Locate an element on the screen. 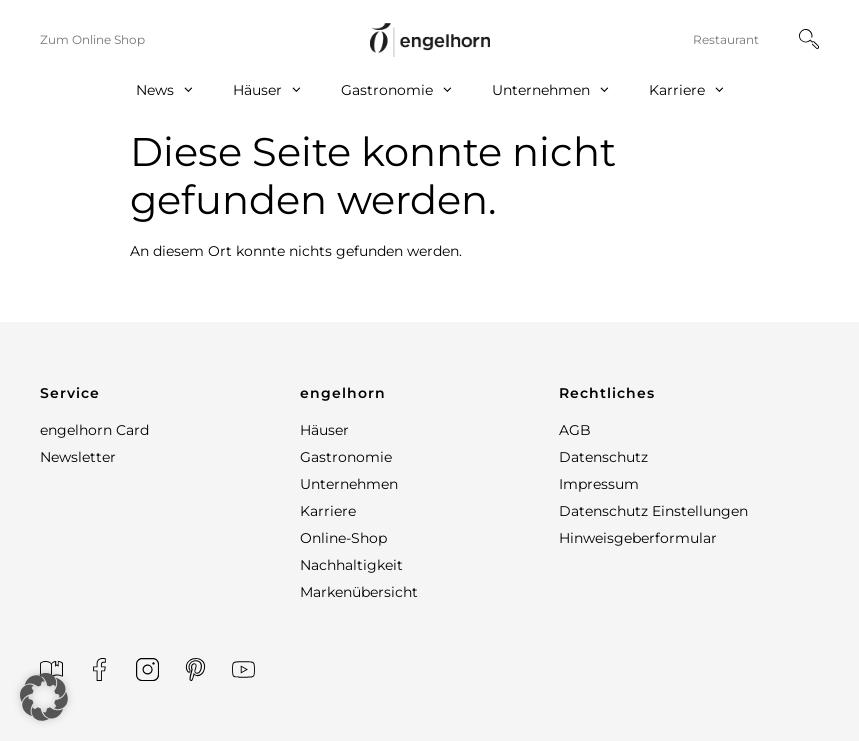  Online-Shop is located at coordinates (343, 538).